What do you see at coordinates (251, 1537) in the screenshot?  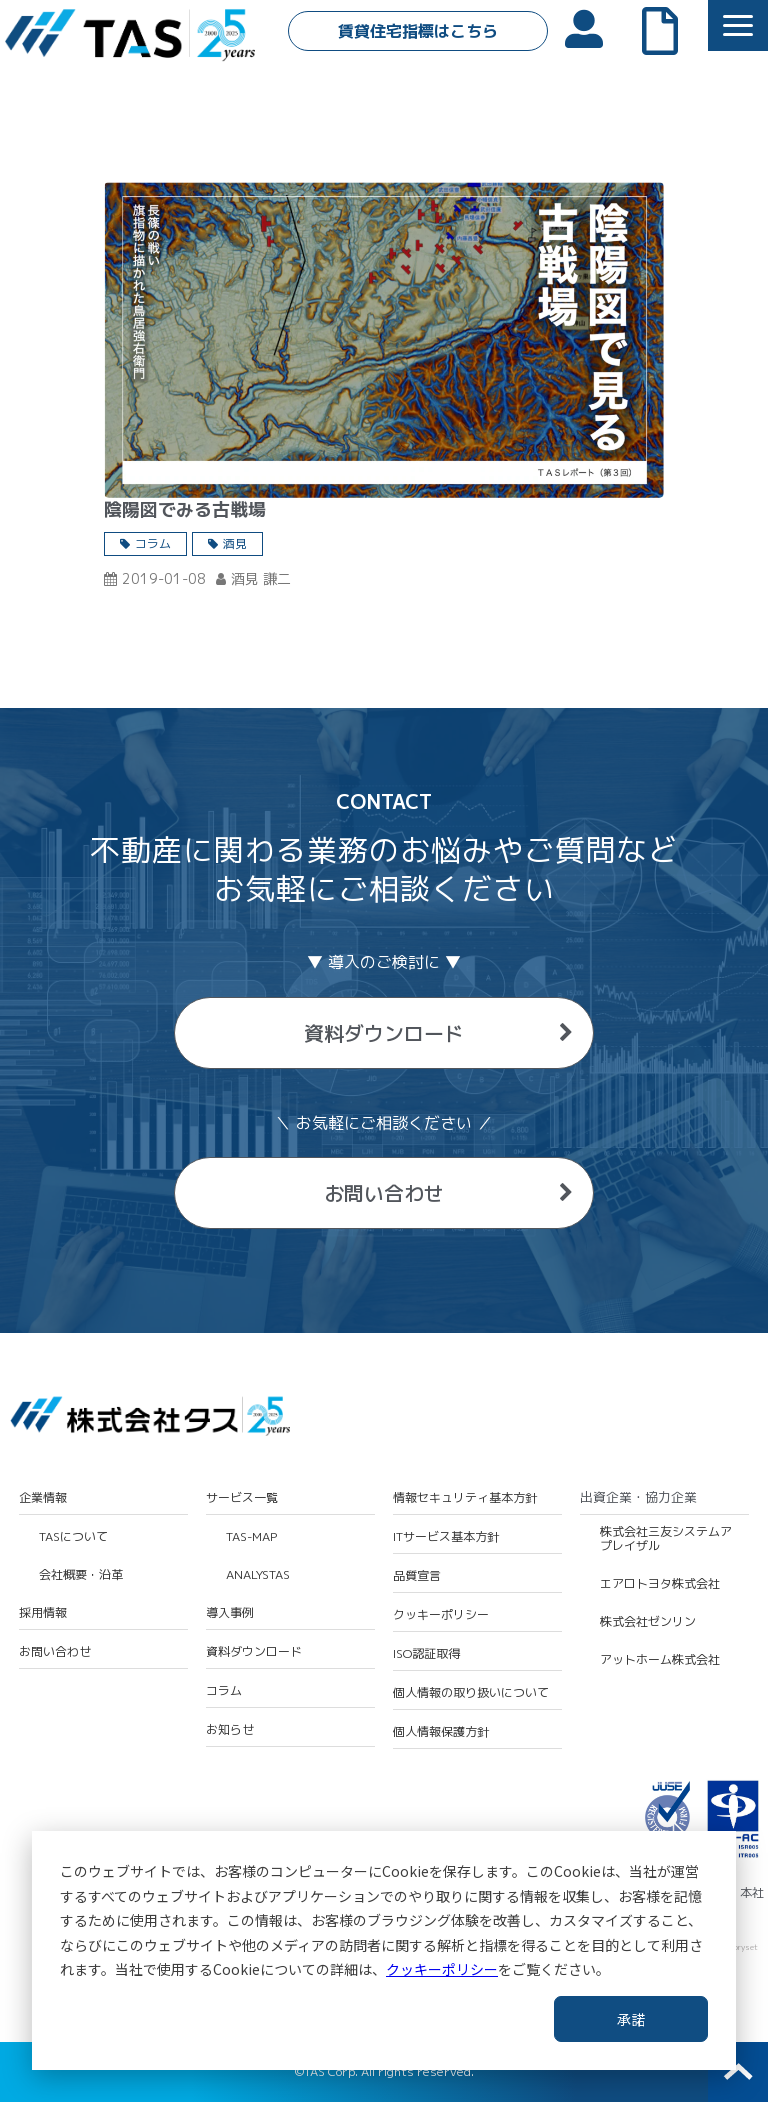 I see `TAS-MAP` at bounding box center [251, 1537].